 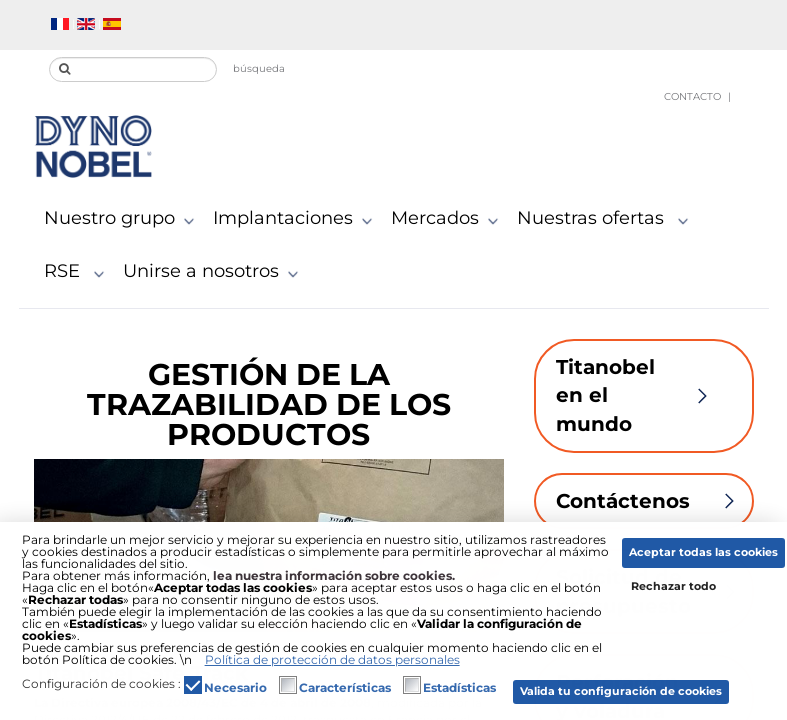 I want to click on [search], so click(x=133, y=69).